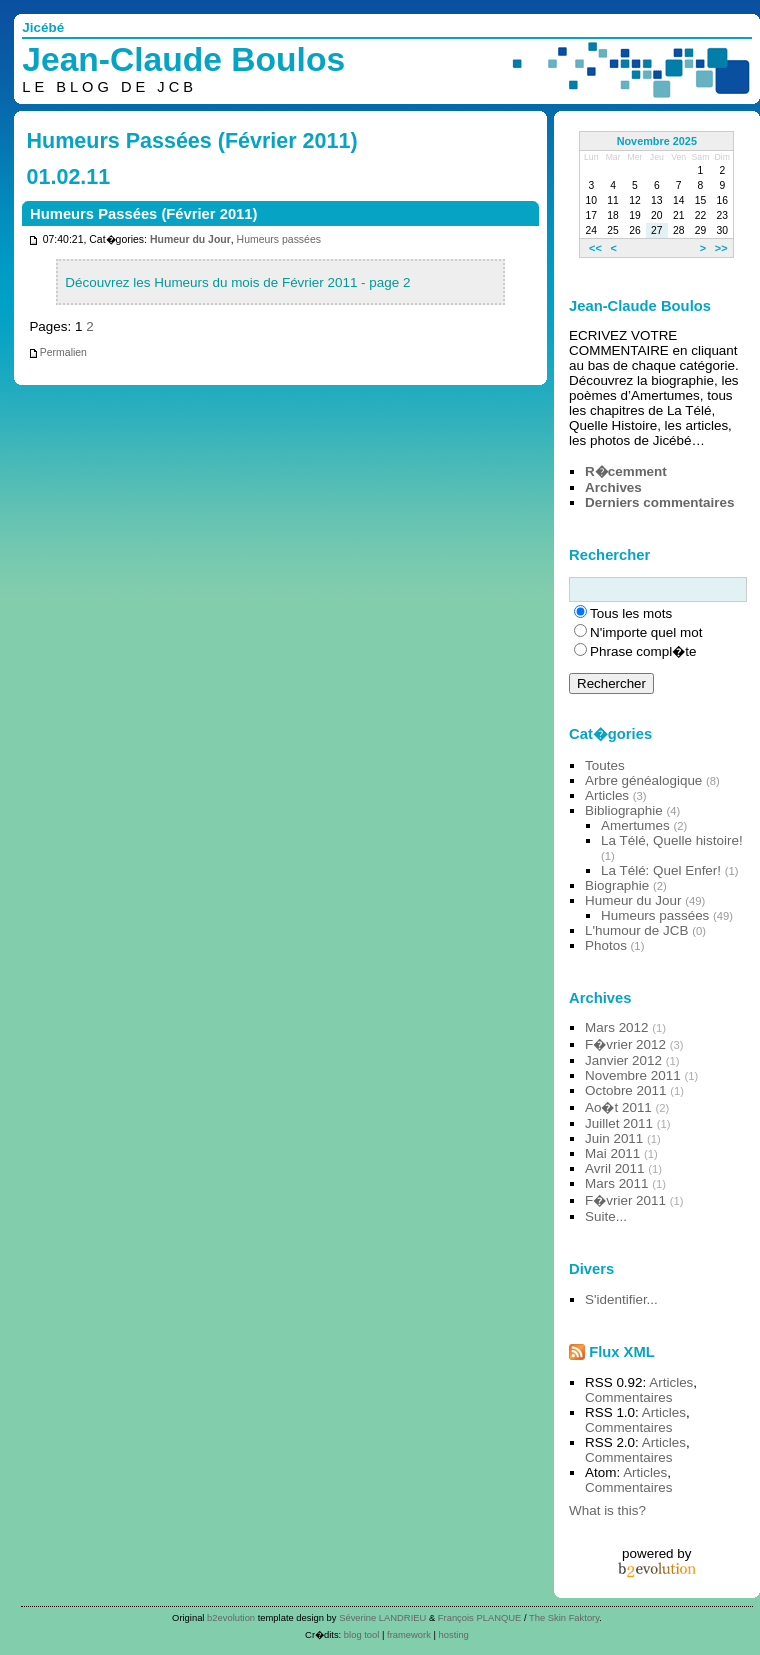 This screenshot has height=1655, width=760. Describe the element at coordinates (606, 1216) in the screenshot. I see `Suite...` at that location.